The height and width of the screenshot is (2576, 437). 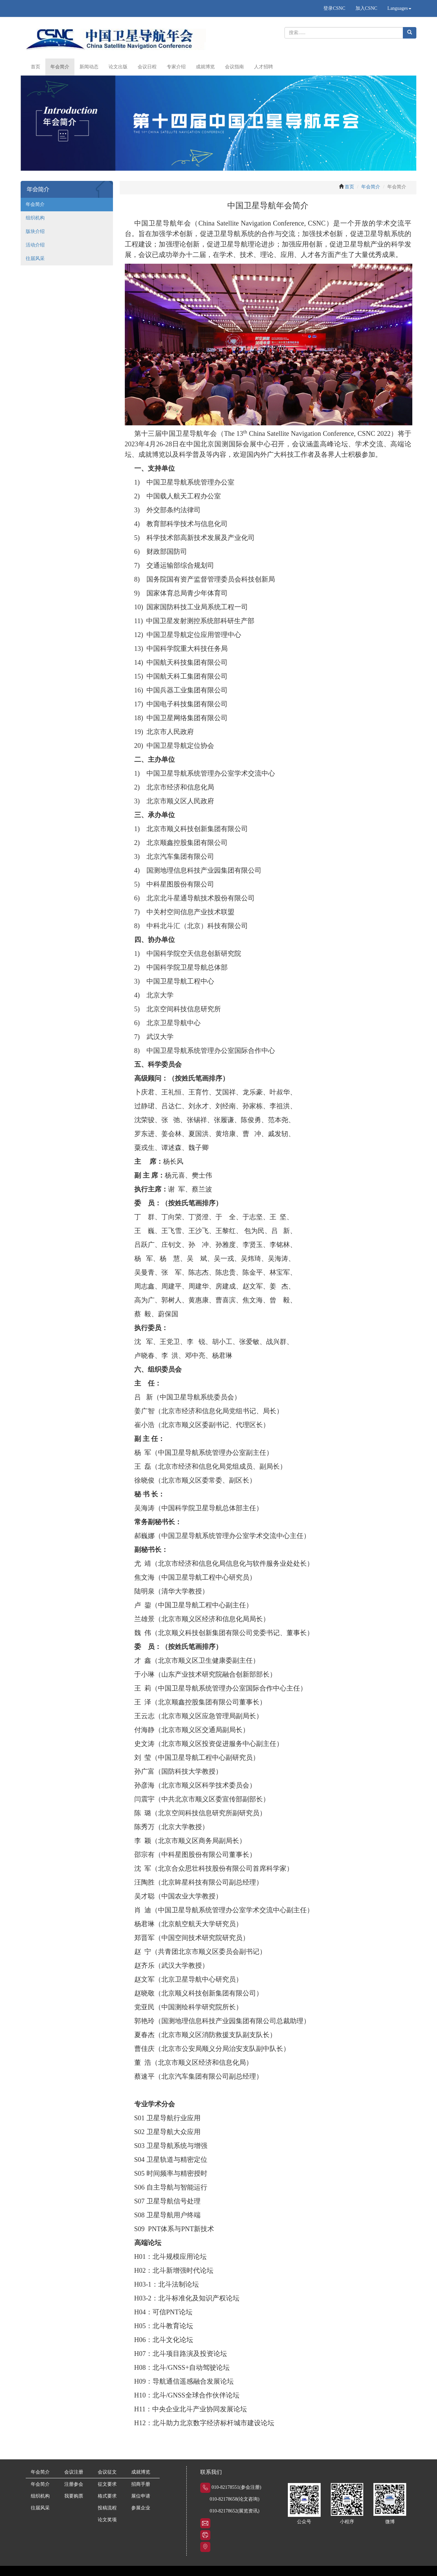 I want to click on 往届风采, so click(x=35, y=258).